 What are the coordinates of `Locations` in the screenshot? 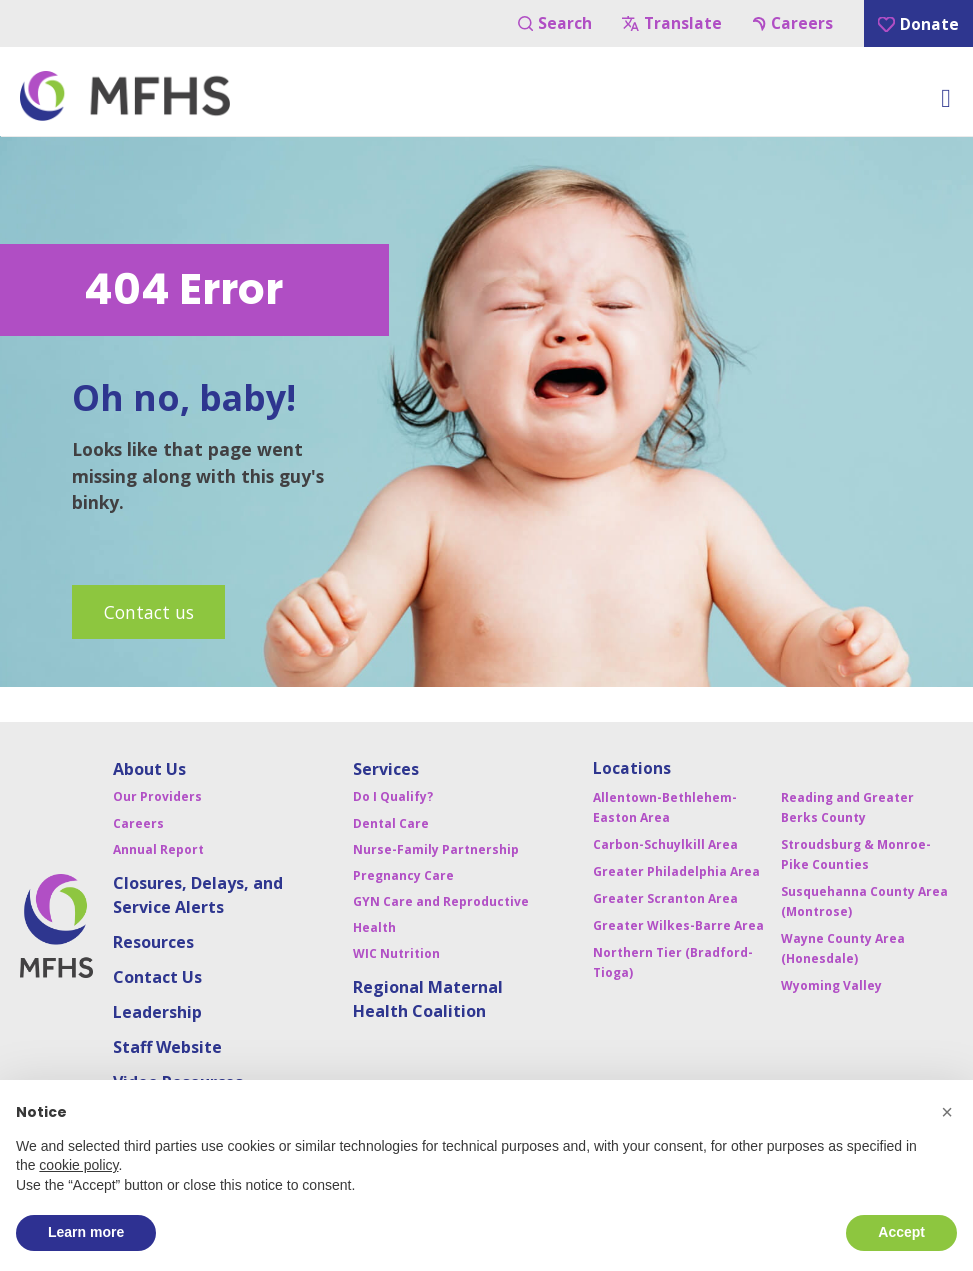 It's located at (632, 768).